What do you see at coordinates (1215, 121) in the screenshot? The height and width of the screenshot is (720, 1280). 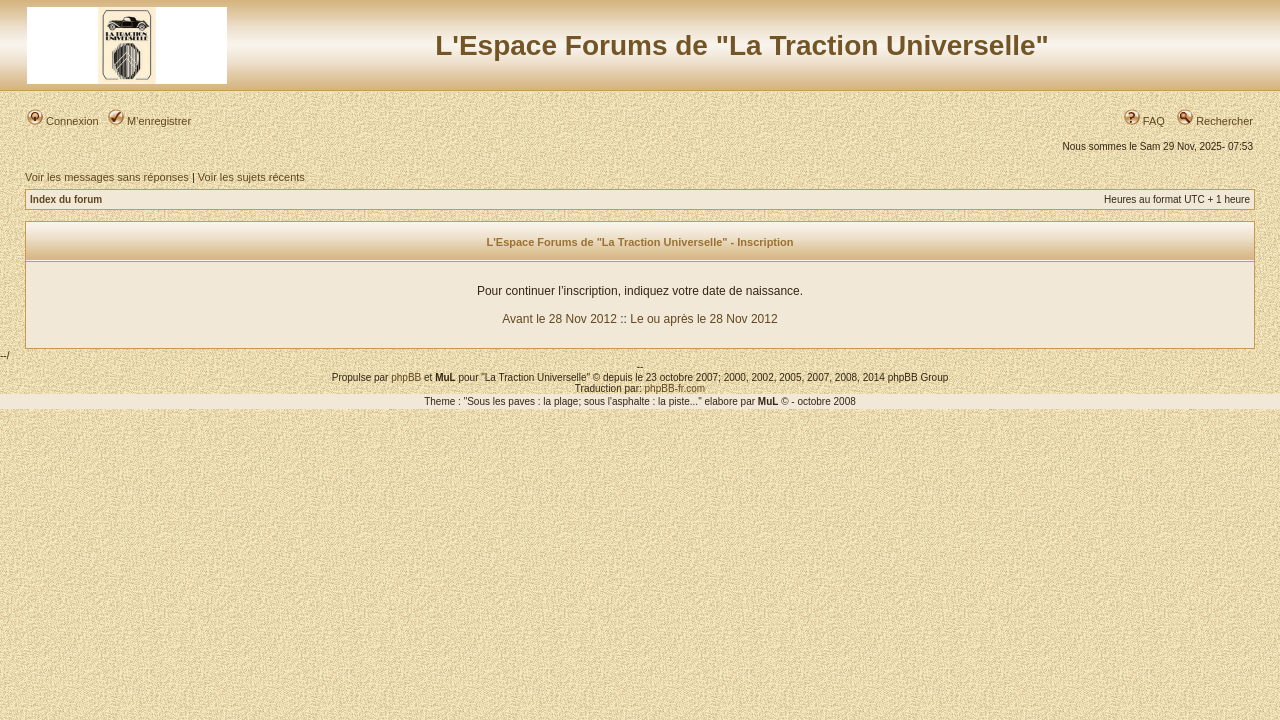 I see `Rechercher` at bounding box center [1215, 121].